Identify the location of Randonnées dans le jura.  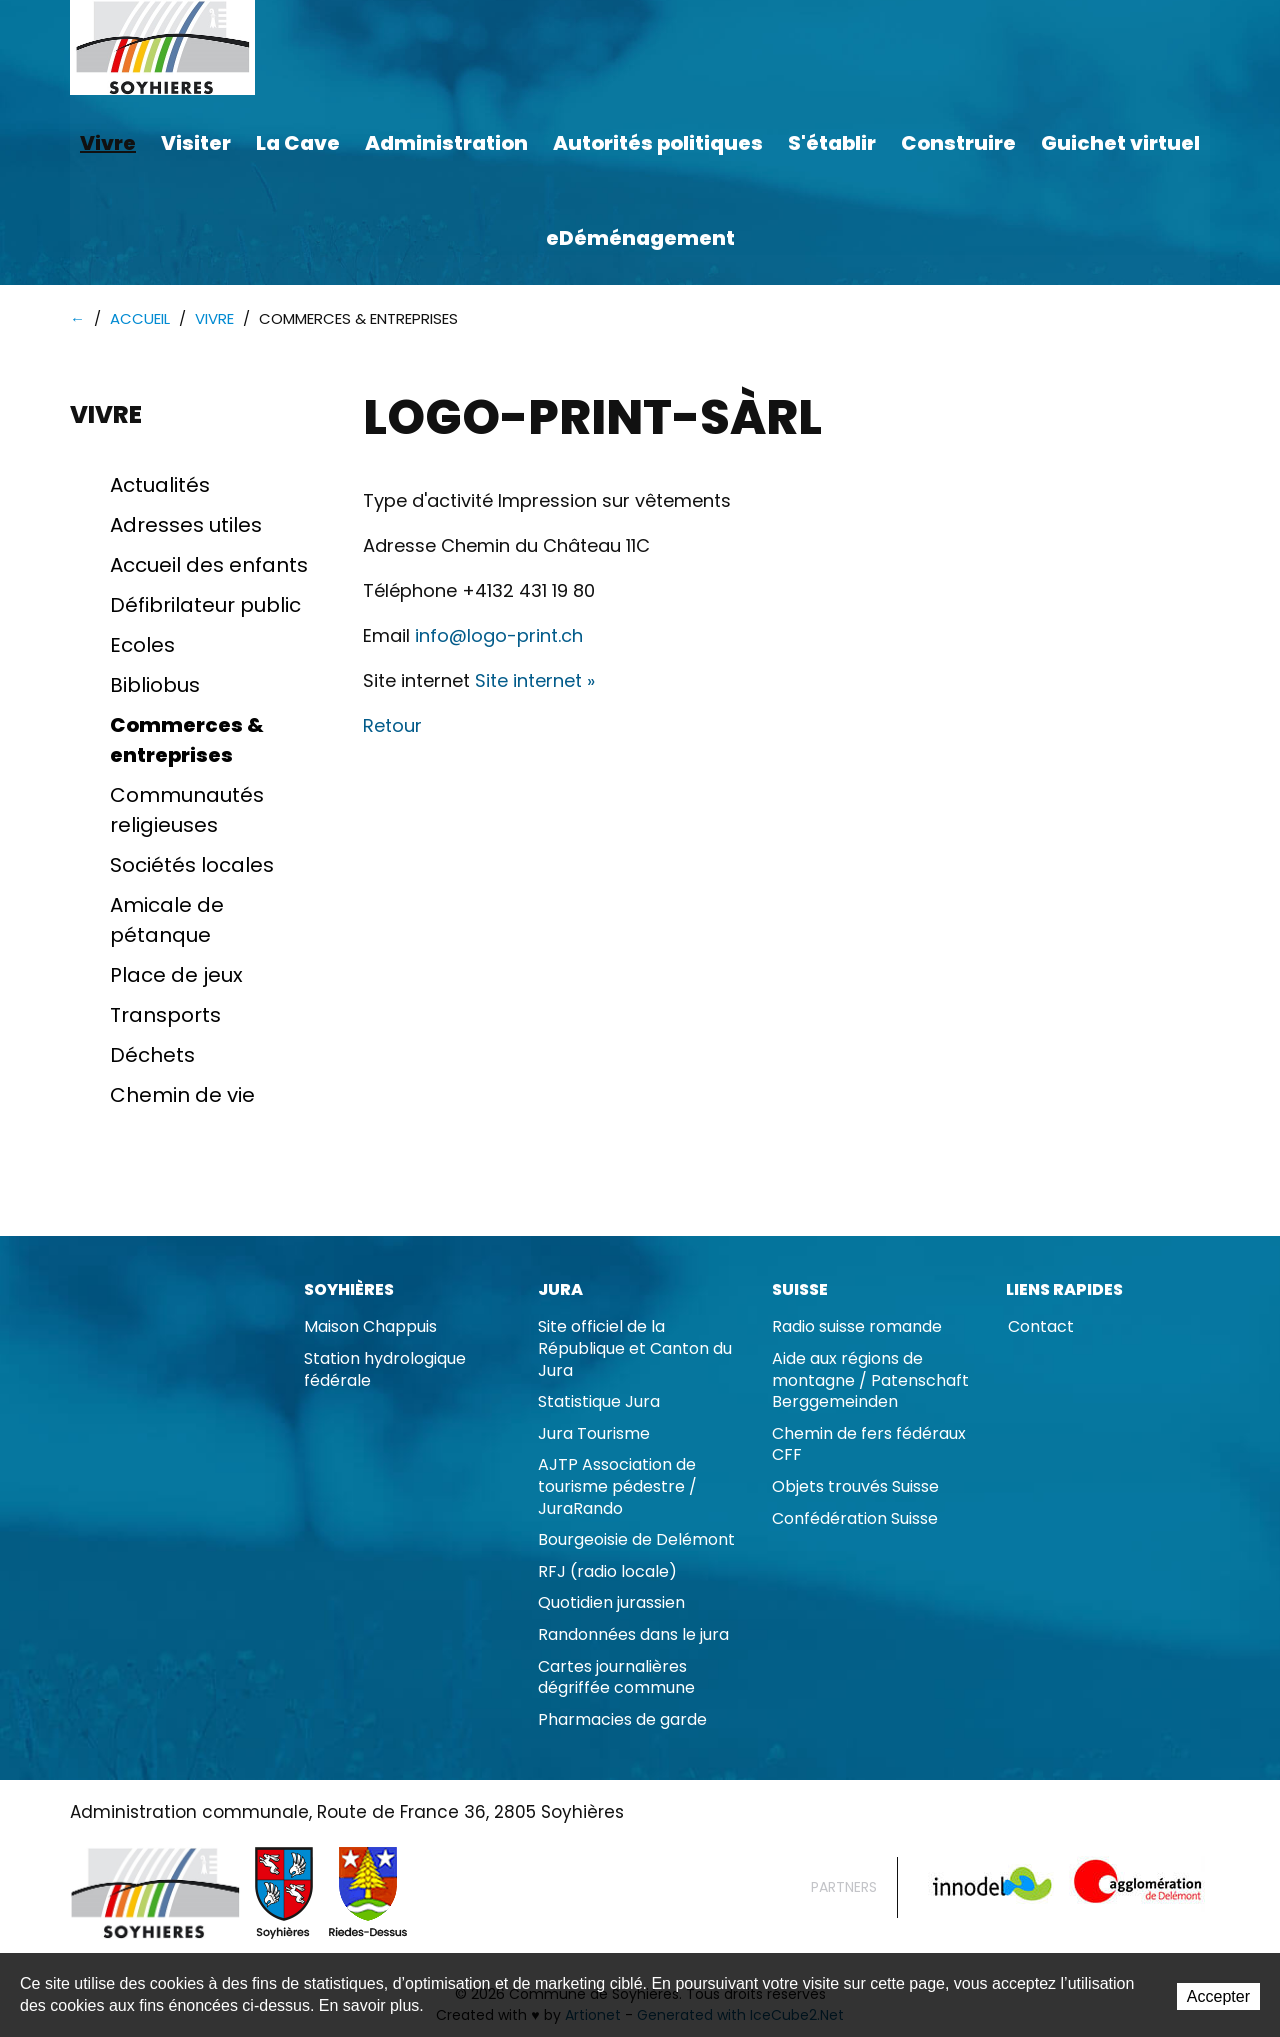
(633, 1635).